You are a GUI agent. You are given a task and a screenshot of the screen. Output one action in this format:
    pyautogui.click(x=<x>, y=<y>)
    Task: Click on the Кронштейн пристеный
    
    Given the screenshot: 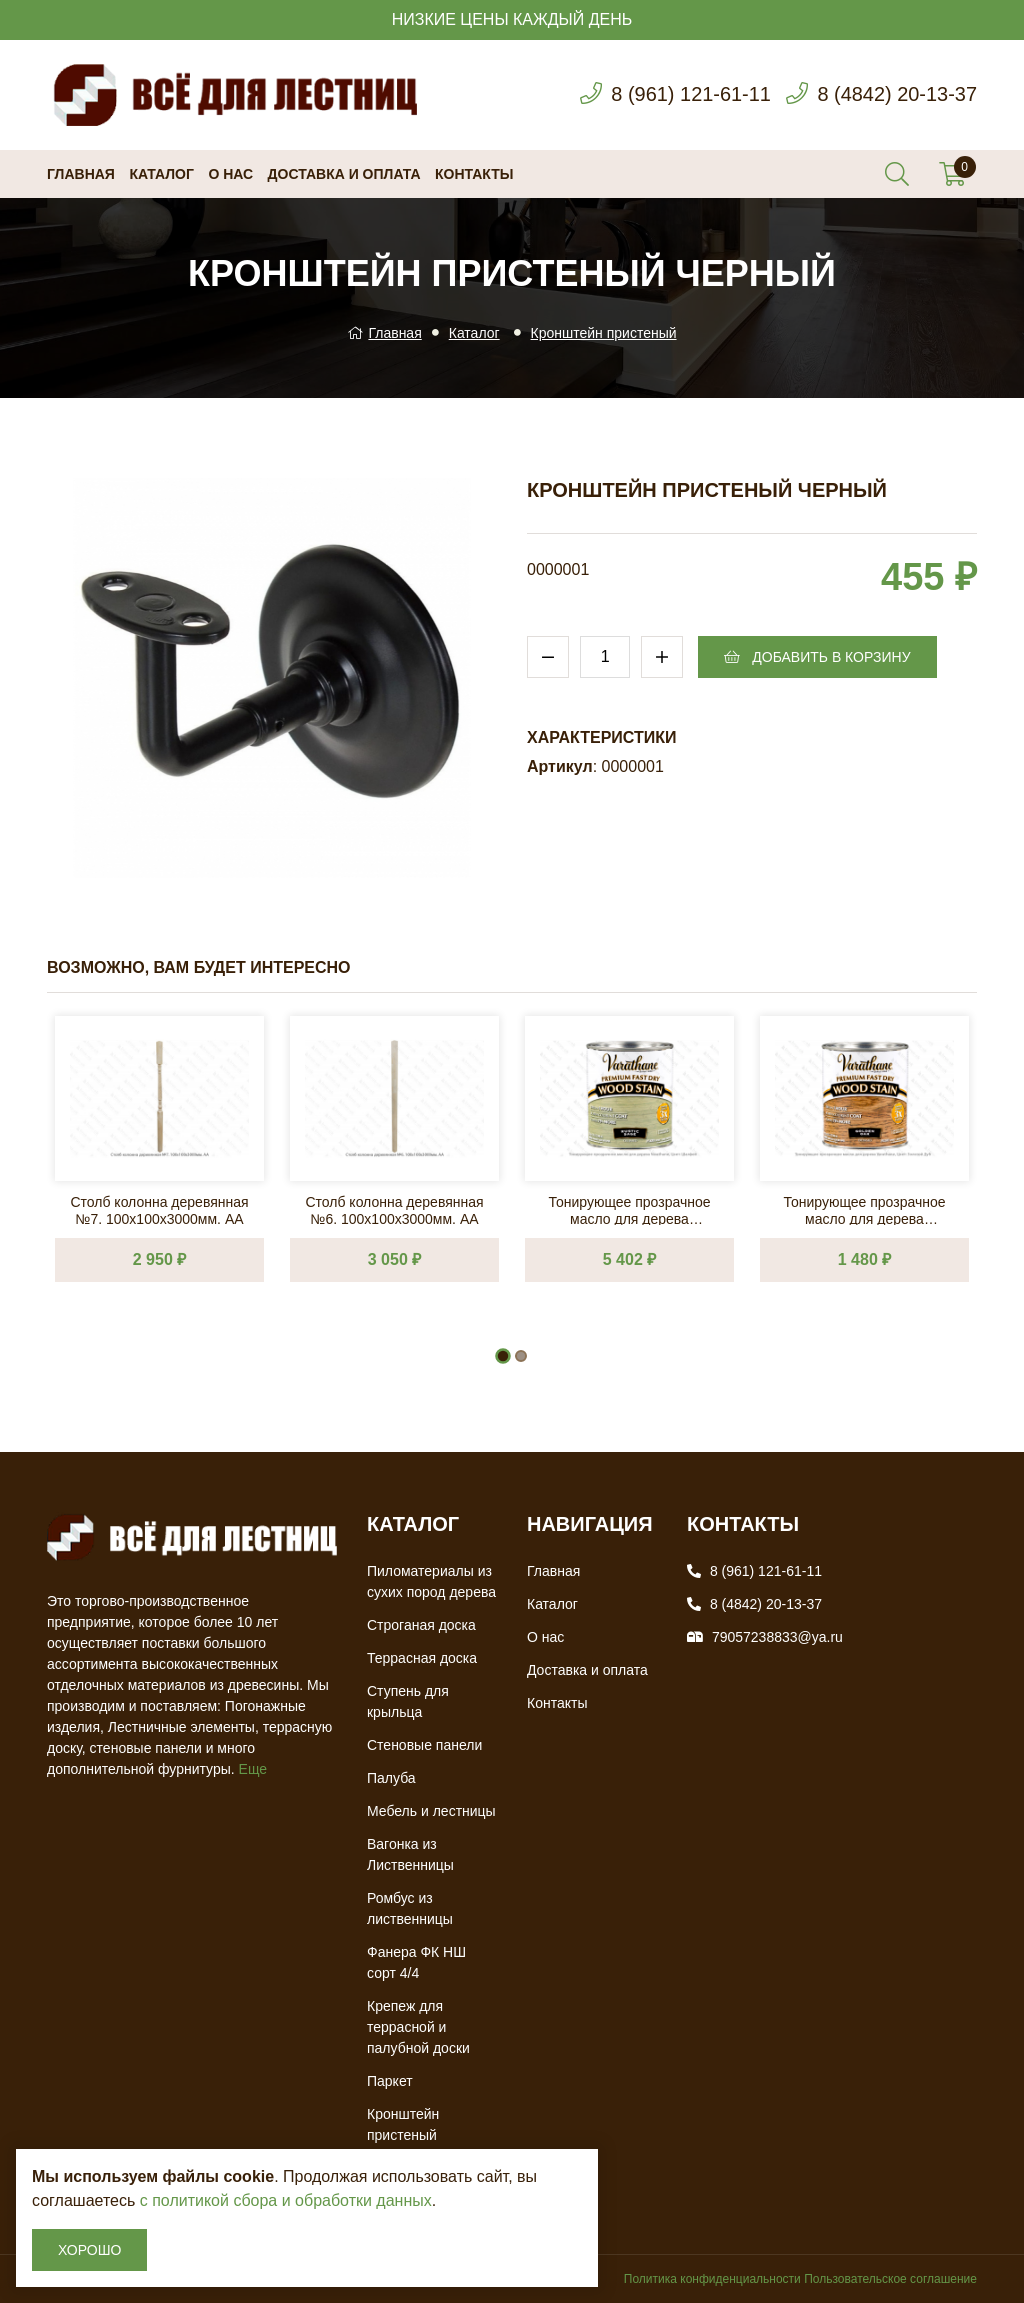 What is the action you would take?
    pyautogui.click(x=604, y=333)
    